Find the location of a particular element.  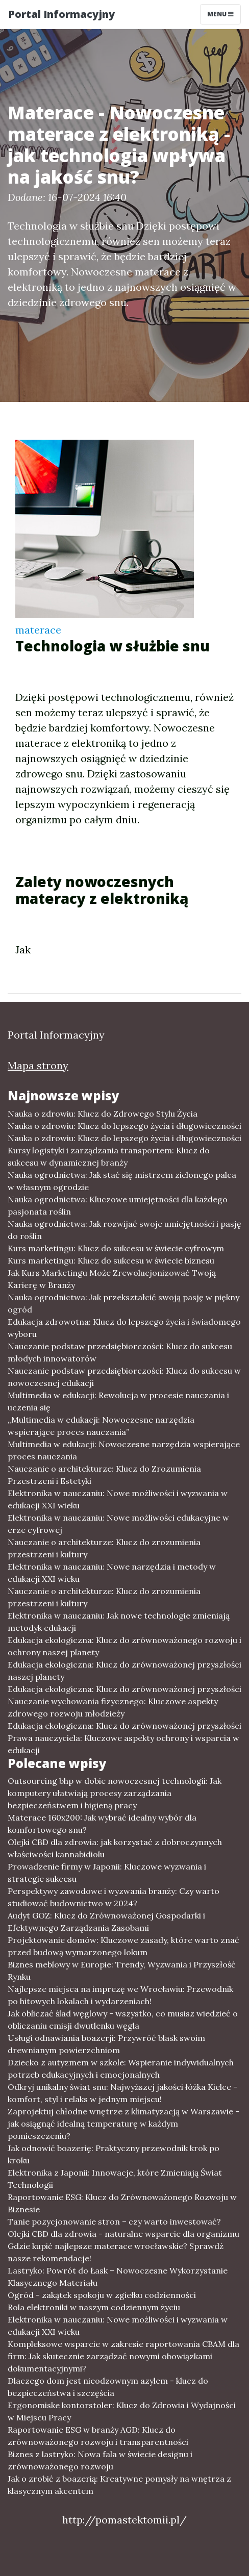

Nauka ogrodnictwa: Kluczowe umiejętności dla każdego pasjonata roślin is located at coordinates (118, 1205).